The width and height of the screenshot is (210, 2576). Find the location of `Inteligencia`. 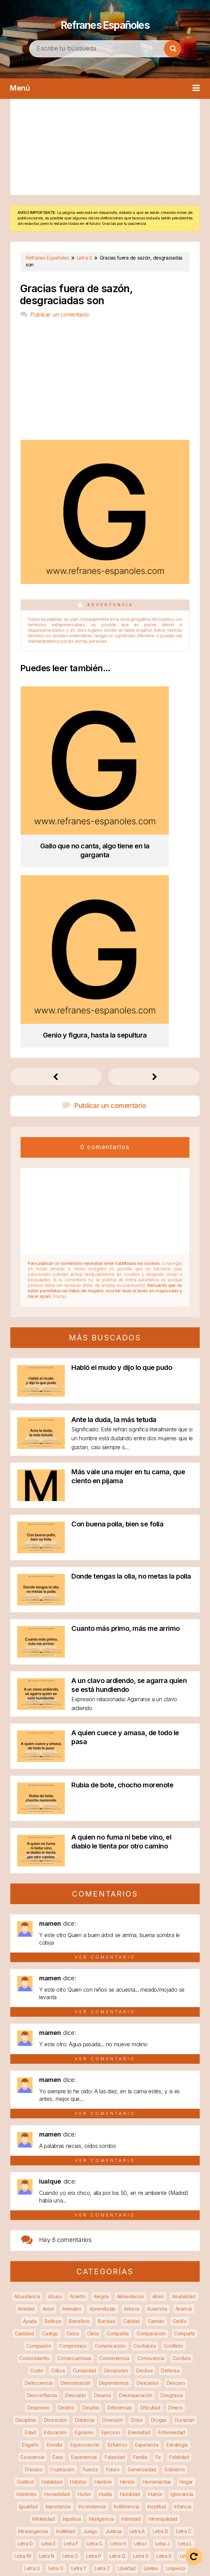

Inteligencia is located at coordinates (101, 2280).